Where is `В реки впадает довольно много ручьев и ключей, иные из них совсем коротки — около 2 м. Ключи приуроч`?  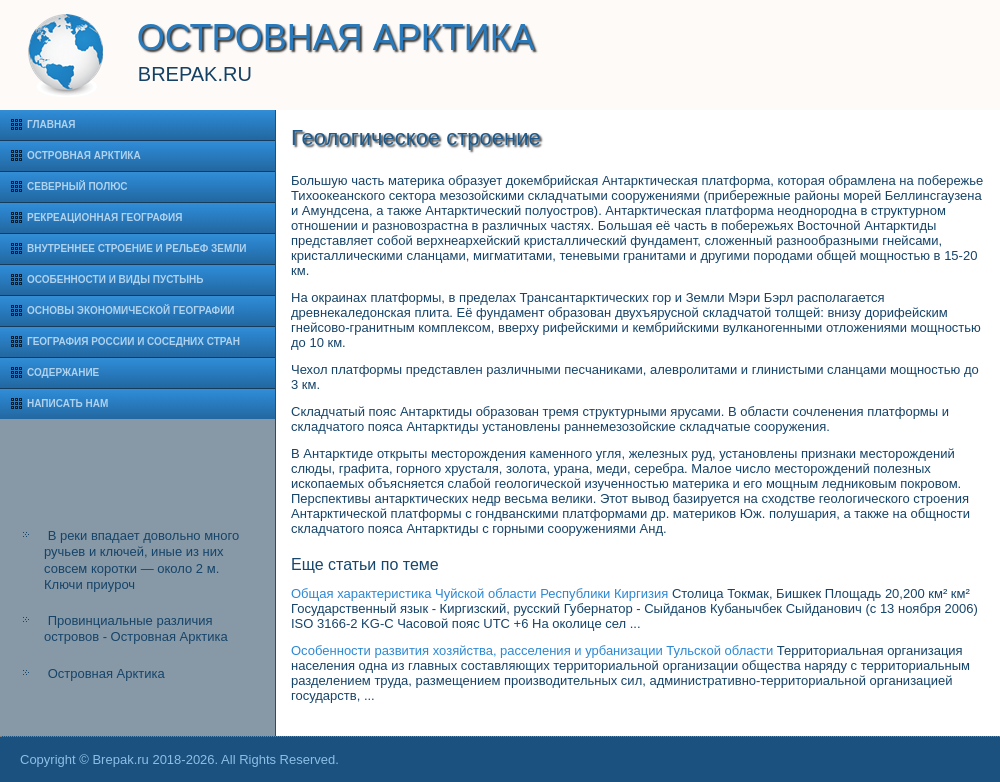 В реки впадает довольно много ручьев и ключей, иные из них совсем коротки — около 2 м. Ключи приуроч is located at coordinates (141, 560).